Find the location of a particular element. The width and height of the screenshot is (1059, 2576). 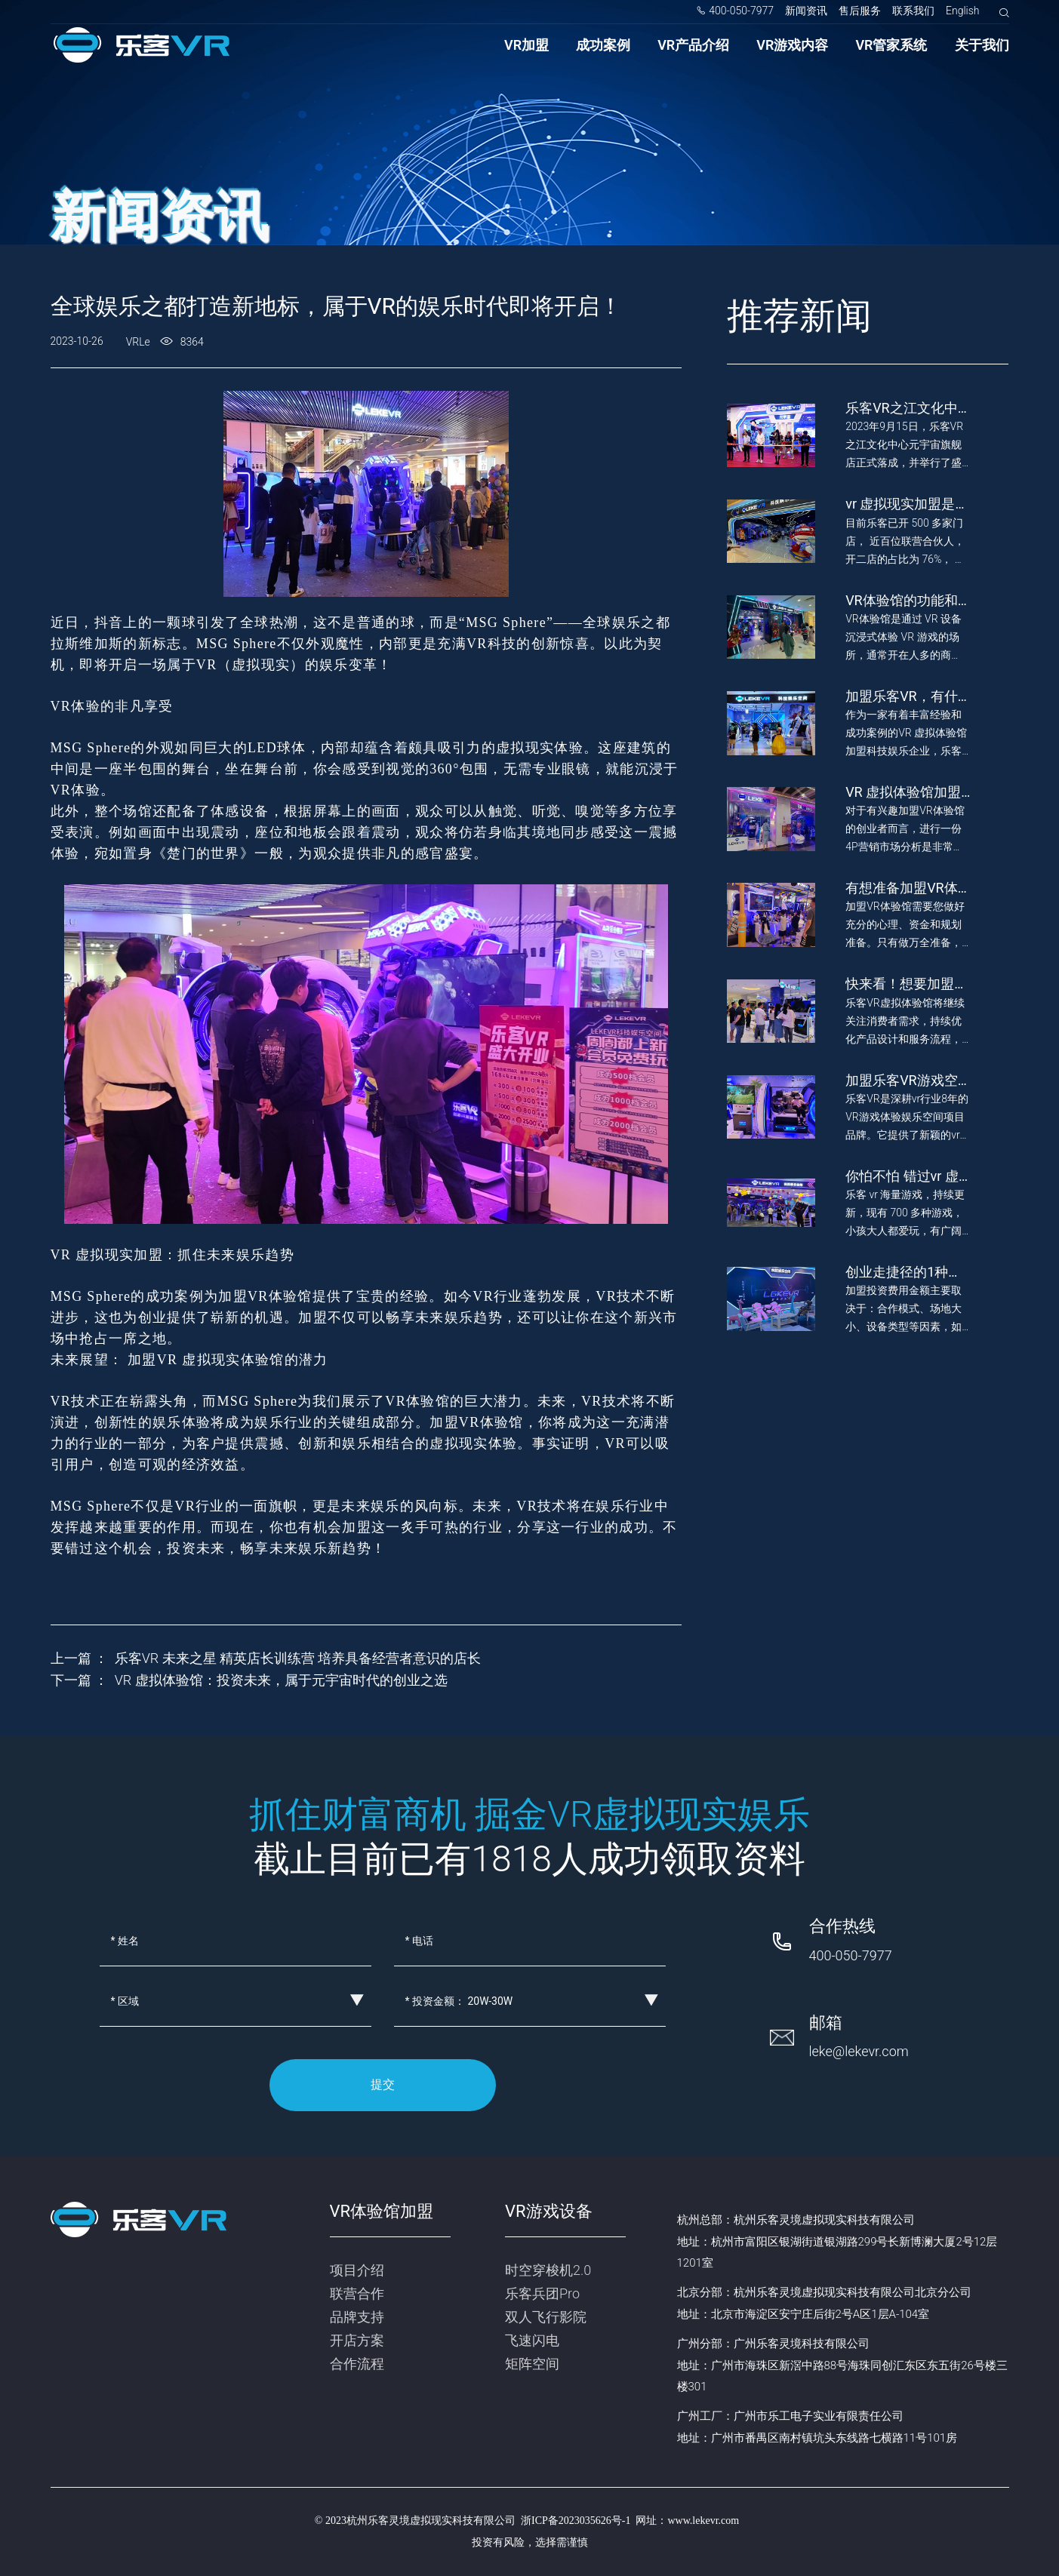

飞速闪电 is located at coordinates (532, 2340).